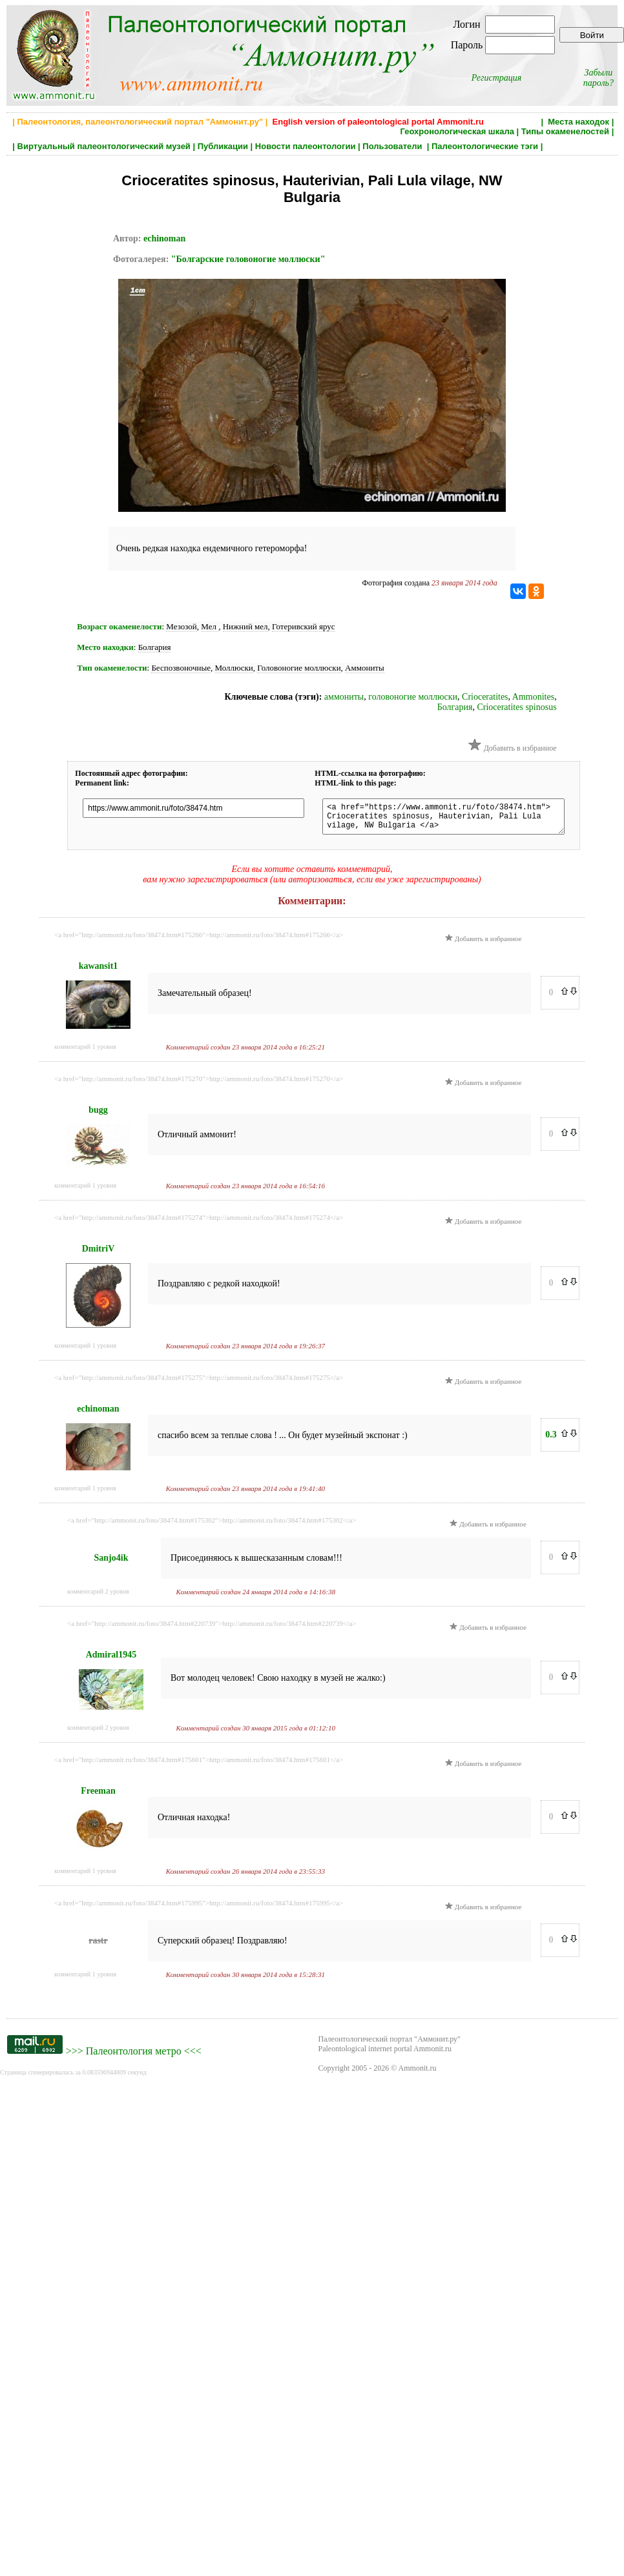  I want to click on <a href="http://ammonit.ru/foto/38474.htm#175302">http://ammonit.ru/foto/38474.htm#175302</a>, so click(211, 1526).